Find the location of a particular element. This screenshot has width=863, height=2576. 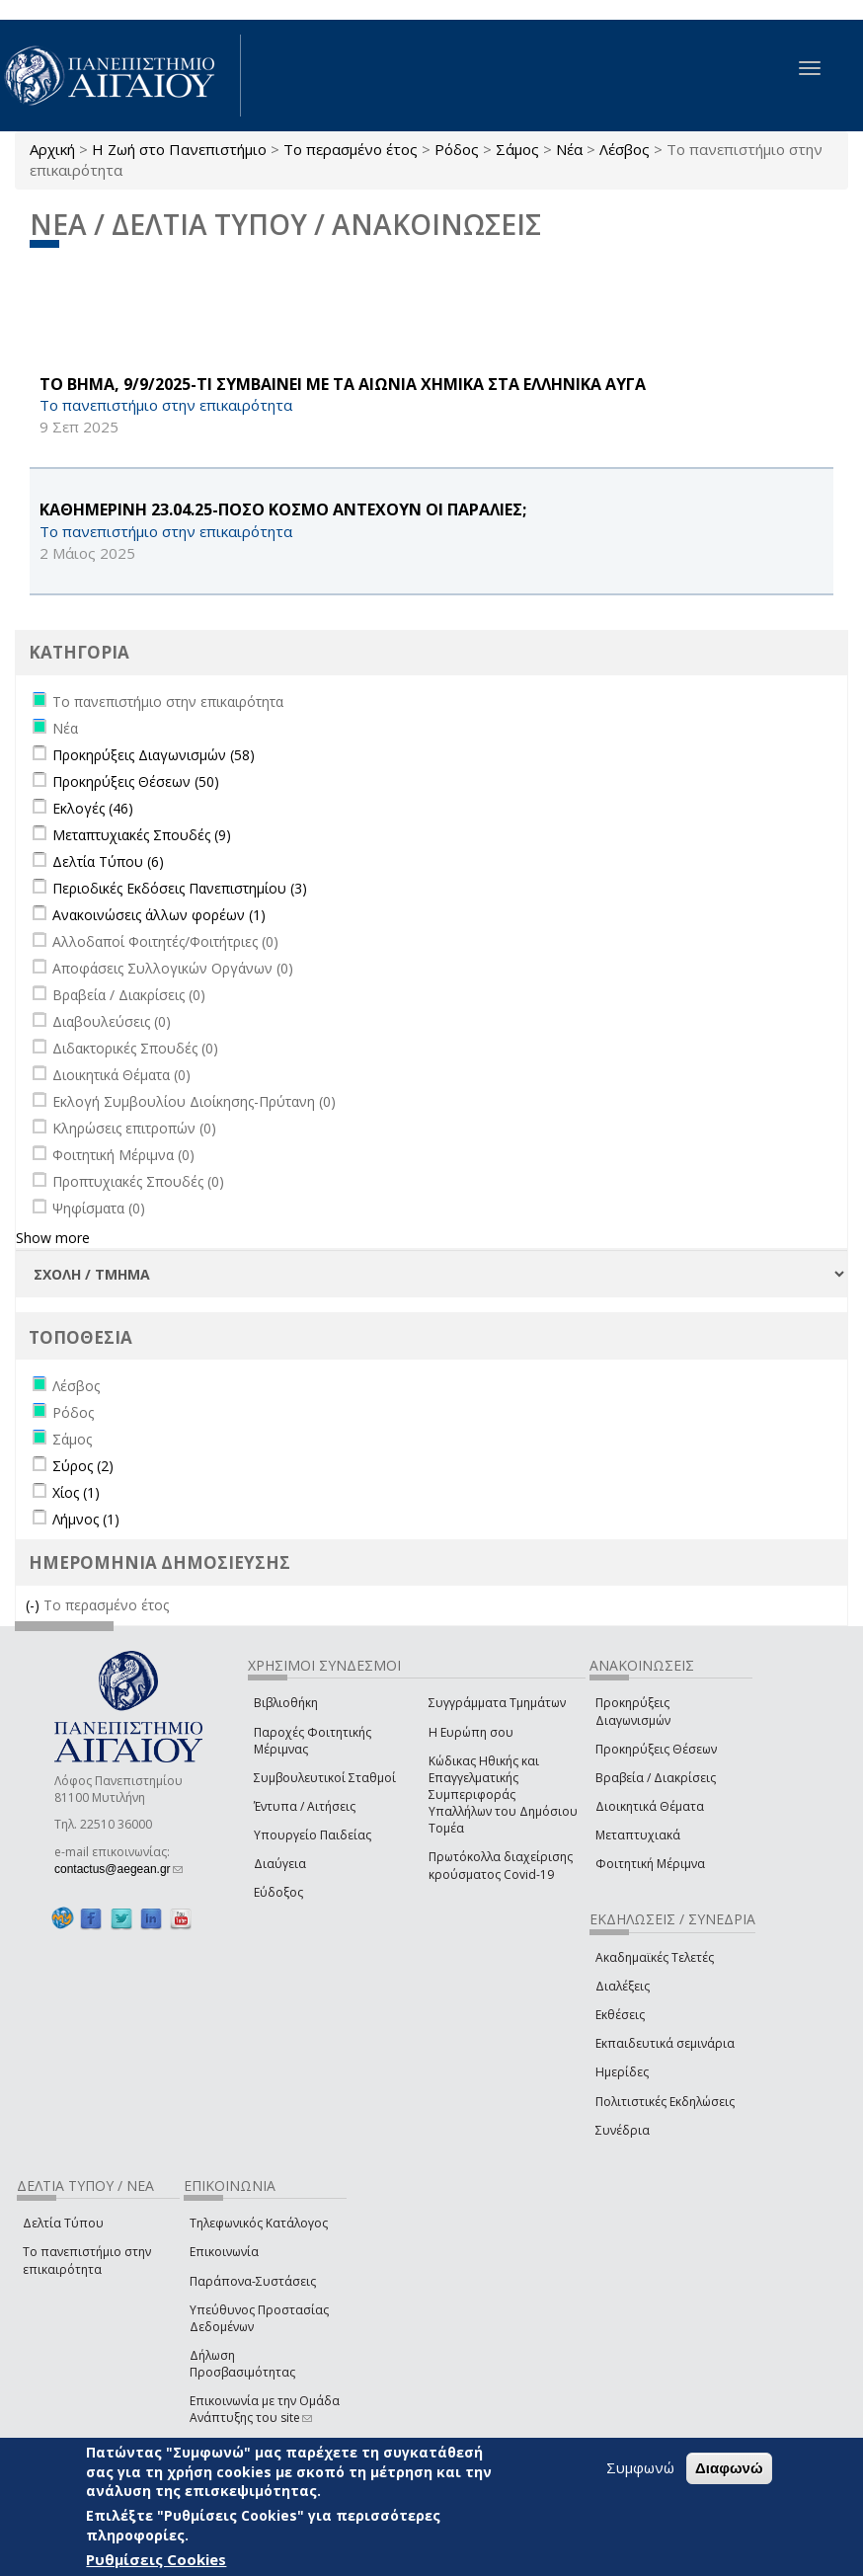

Η Ευρώπη σου is located at coordinates (471, 1732).